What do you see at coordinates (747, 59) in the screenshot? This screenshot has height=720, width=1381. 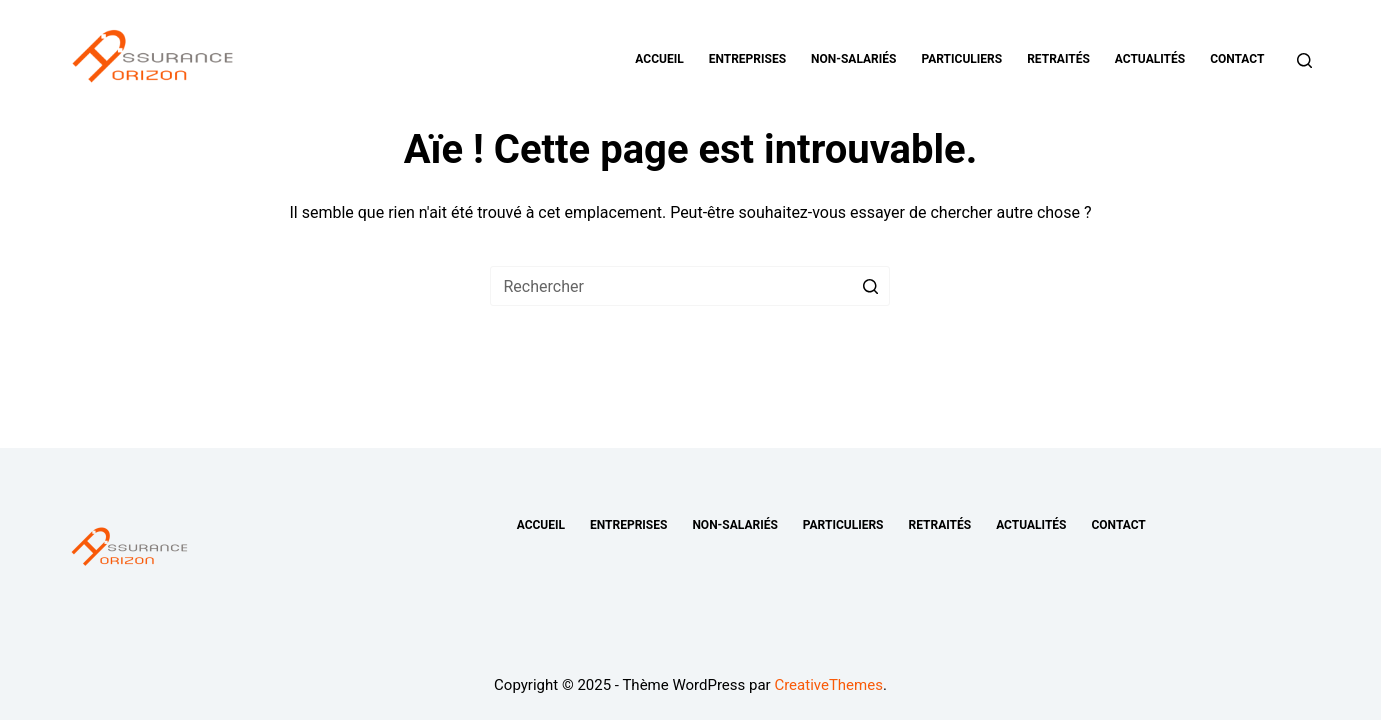 I see `Entreprises [menuitem]` at bounding box center [747, 59].